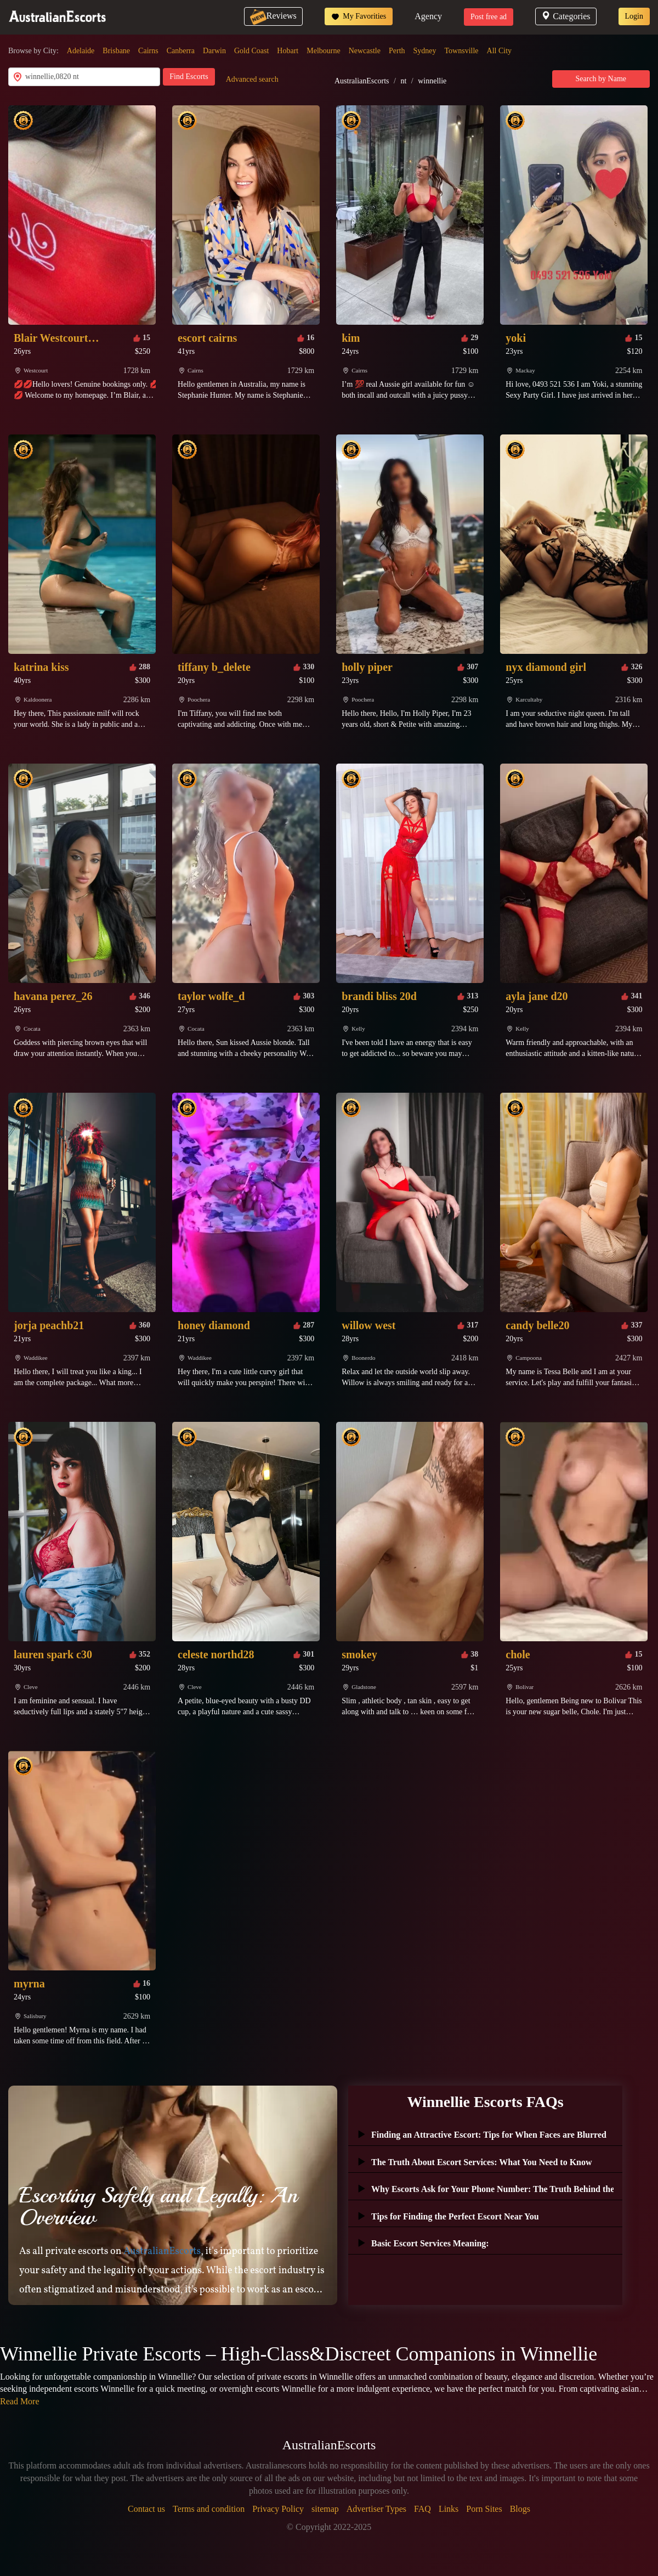 Image resolution: width=658 pixels, height=2576 pixels. I want to click on FAQ, so click(422, 2508).